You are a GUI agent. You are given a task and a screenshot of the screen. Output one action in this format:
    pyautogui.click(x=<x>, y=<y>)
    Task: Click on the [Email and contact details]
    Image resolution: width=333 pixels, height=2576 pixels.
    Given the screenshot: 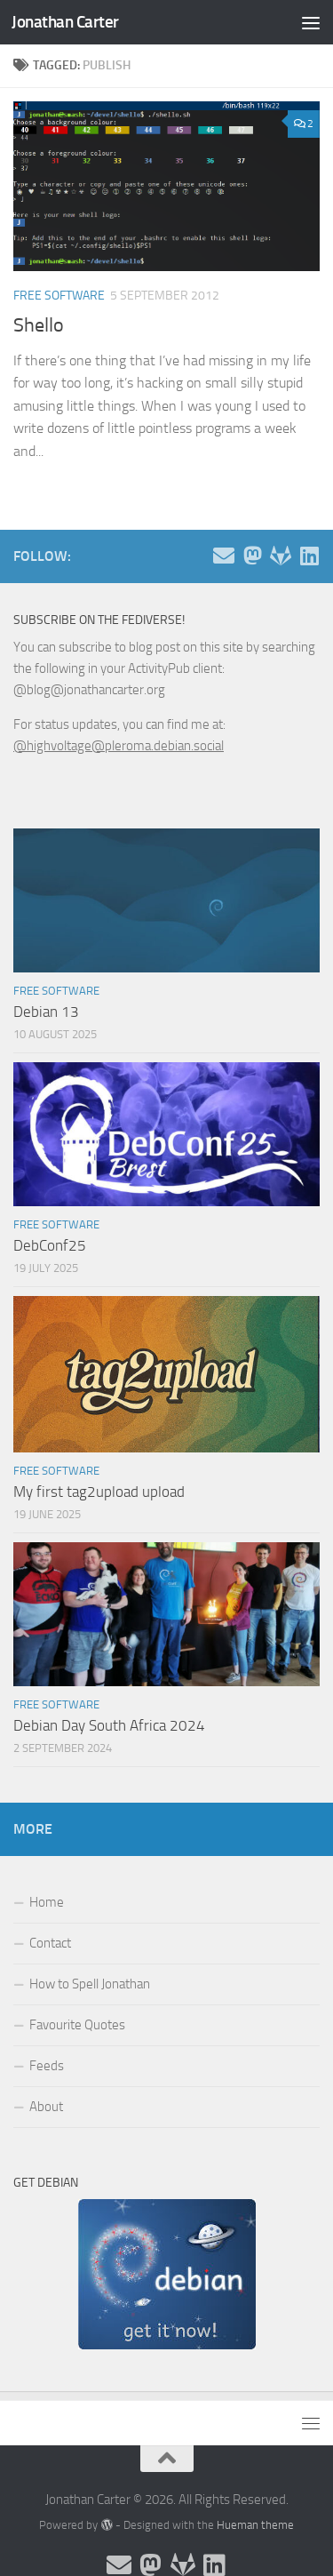 What is the action you would take?
    pyautogui.click(x=223, y=555)
    